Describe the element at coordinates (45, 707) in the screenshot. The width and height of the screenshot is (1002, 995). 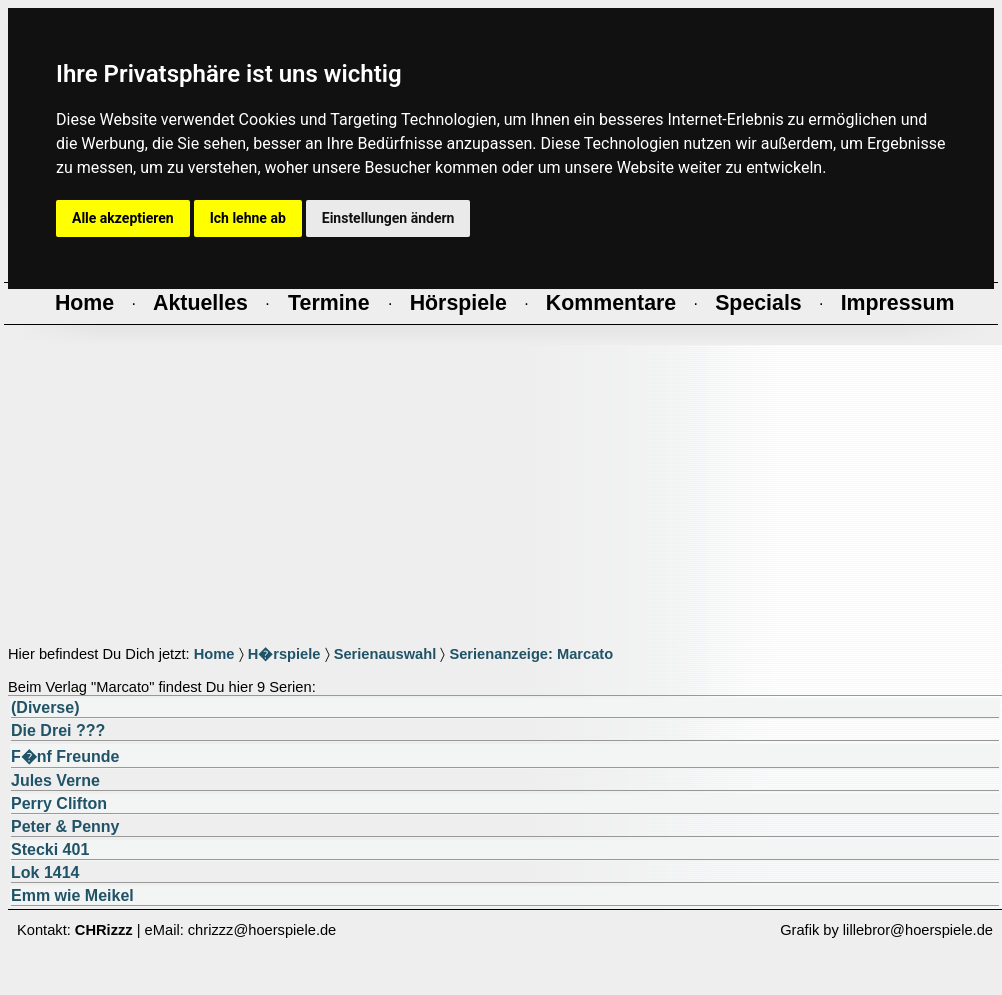
I see `(Diverse)` at that location.